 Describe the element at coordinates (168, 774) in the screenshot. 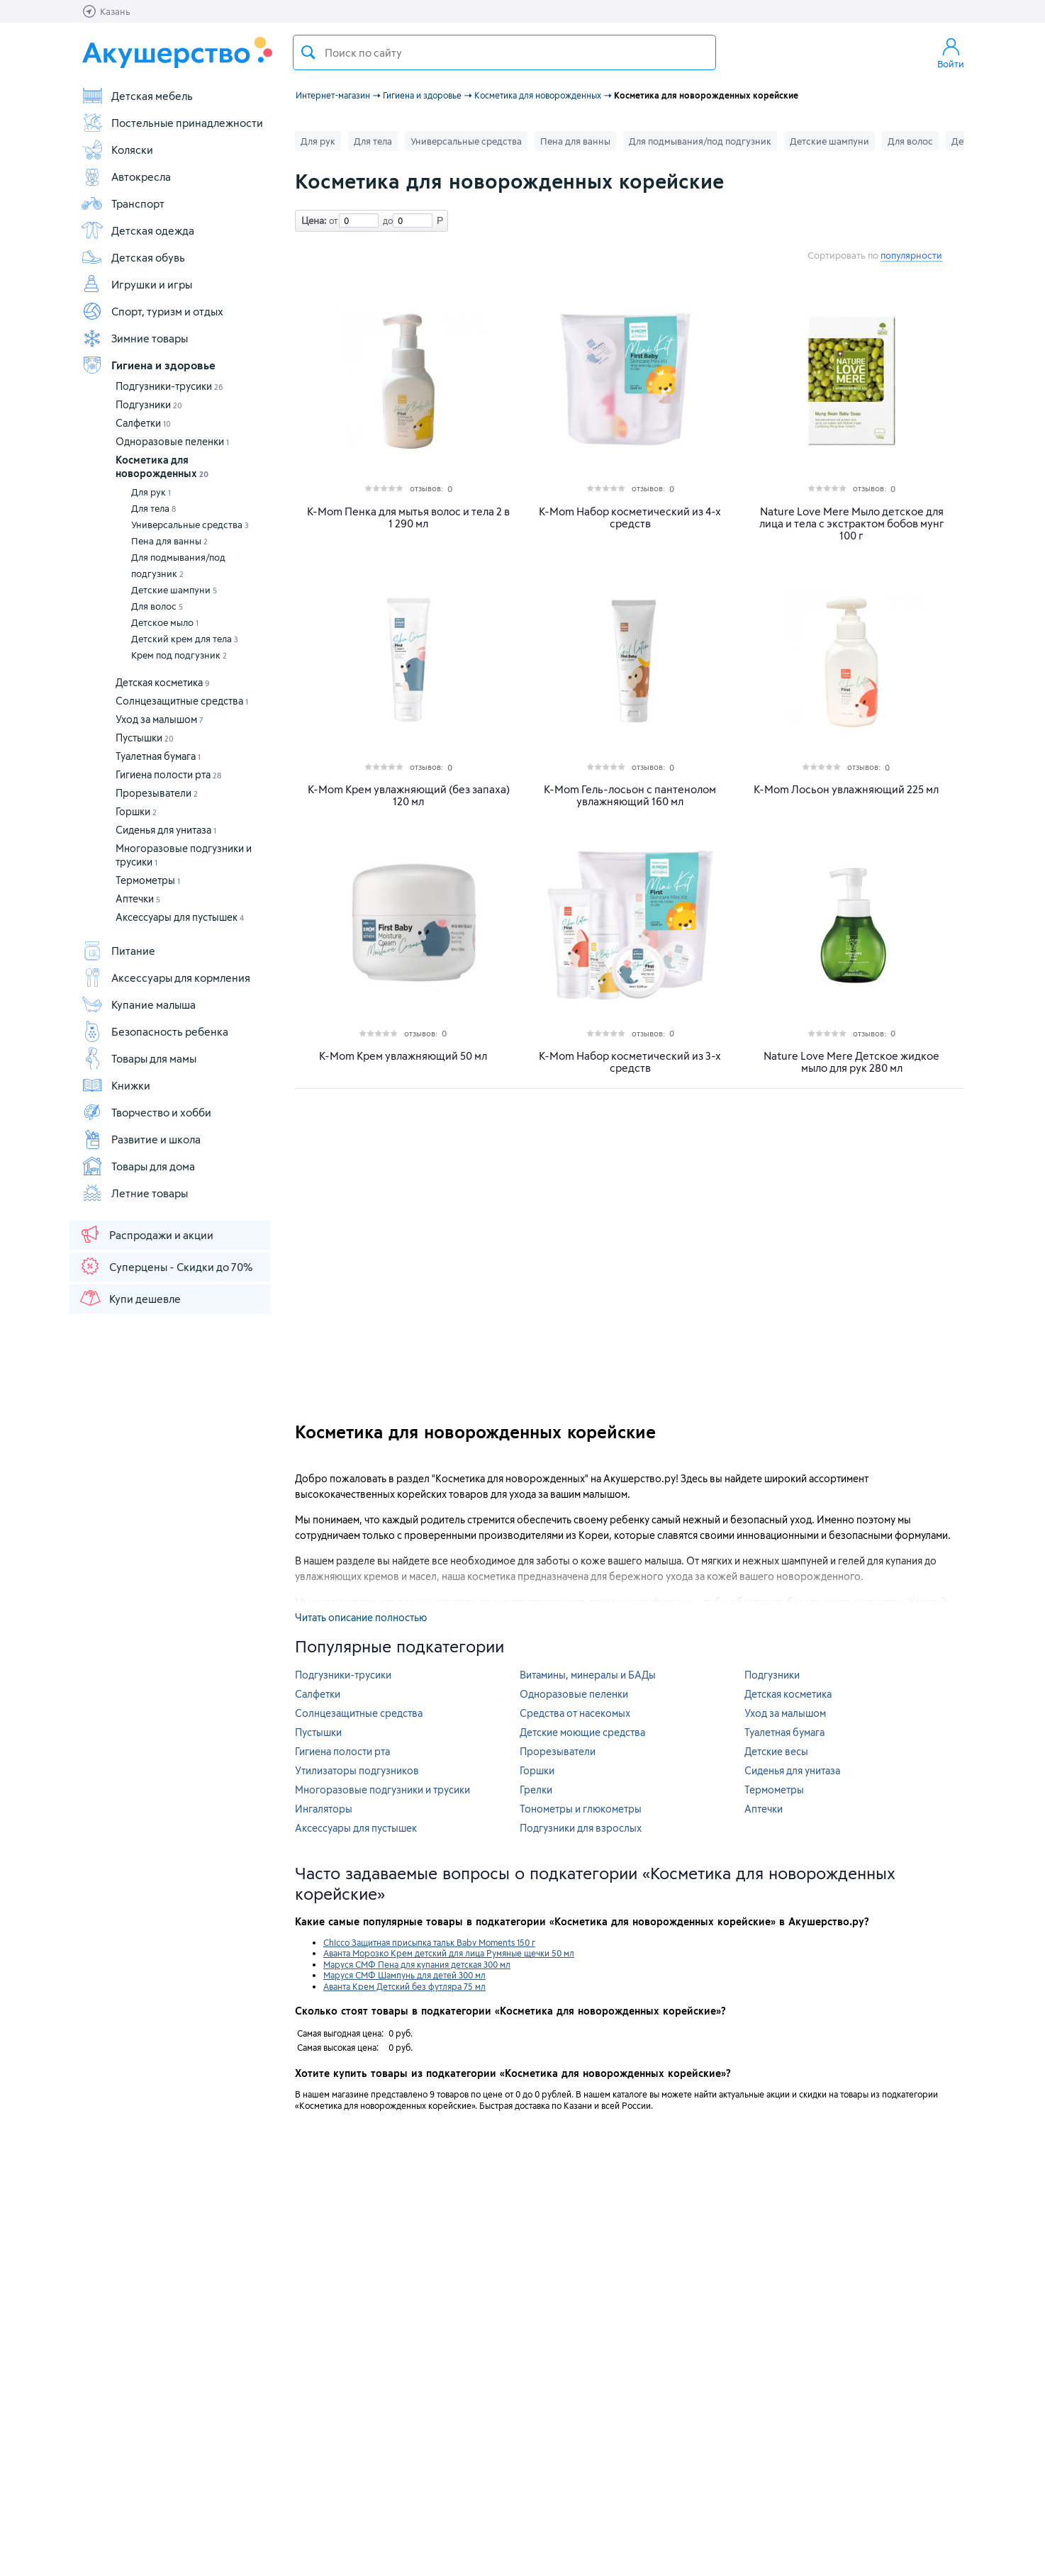

I see `Гигиена полости рта` at that location.